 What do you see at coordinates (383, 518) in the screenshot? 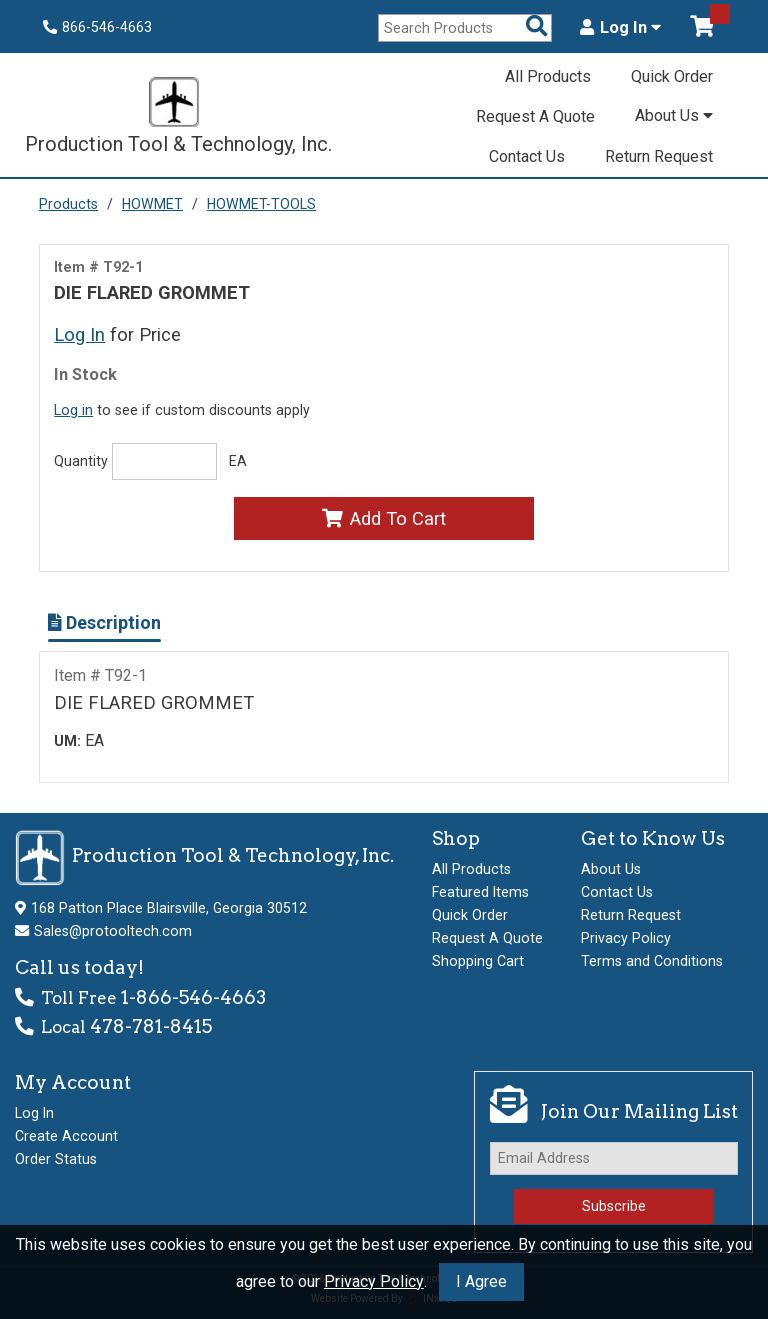
I see `Add To Cart` at bounding box center [383, 518].